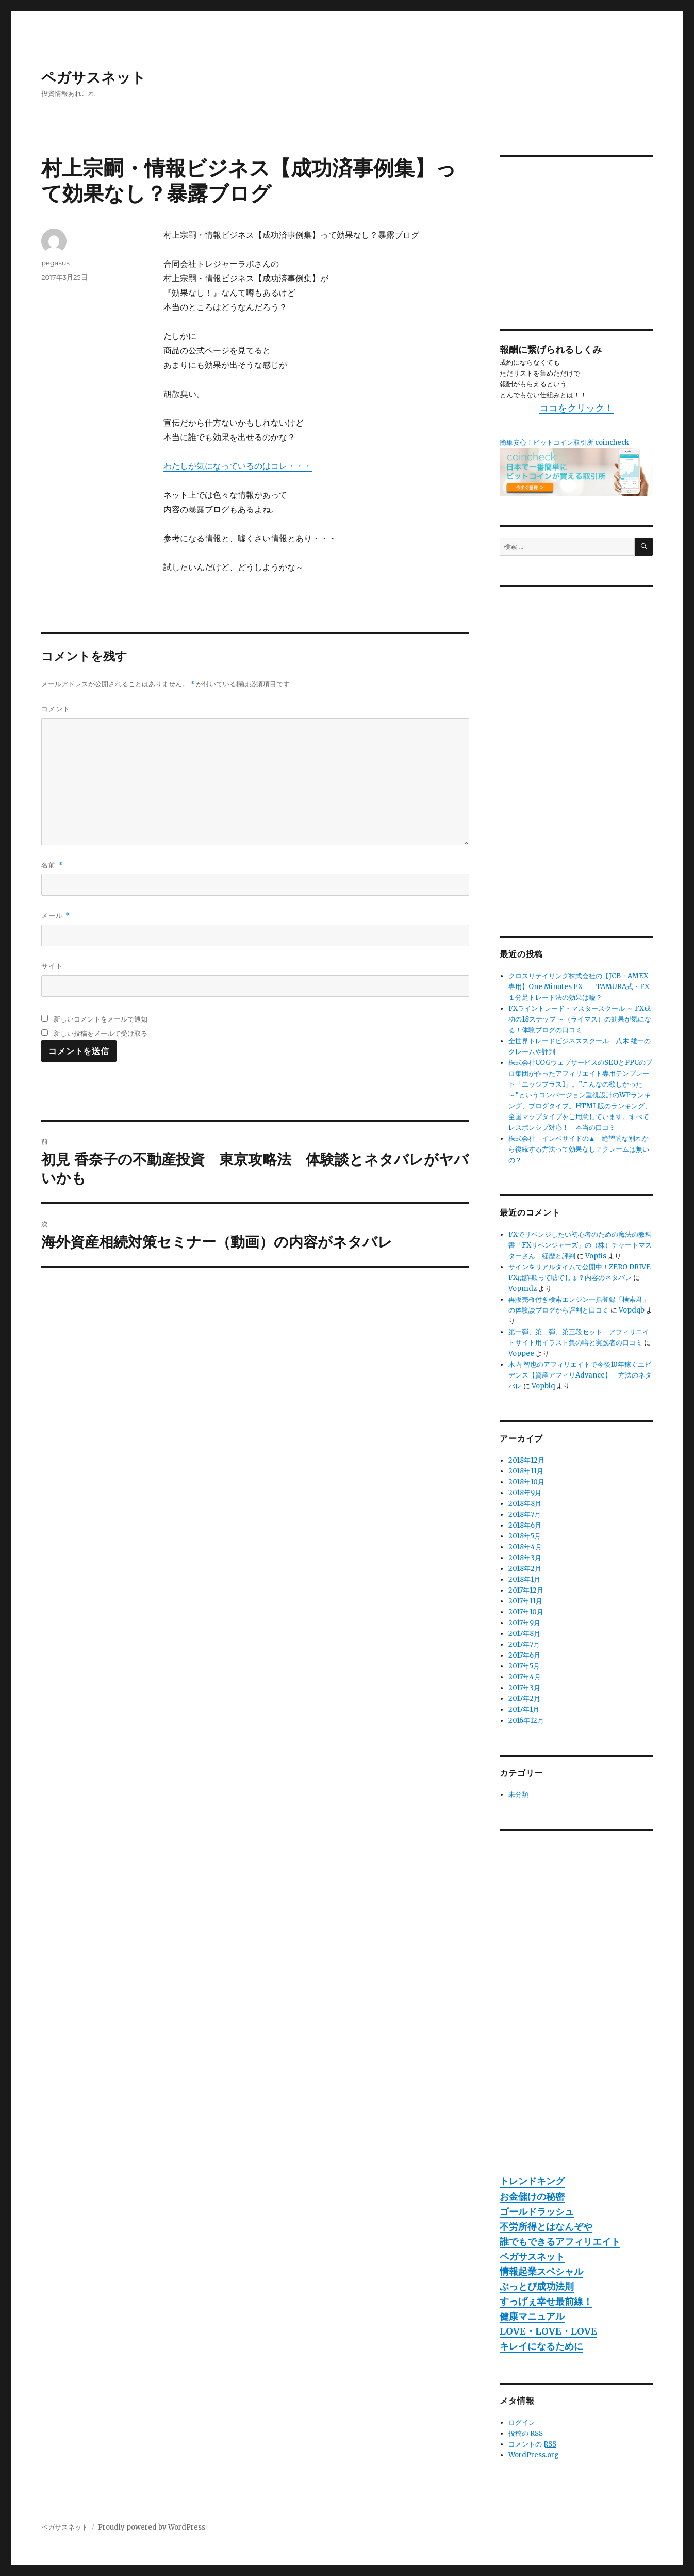 The height and width of the screenshot is (2576, 694). What do you see at coordinates (564, 442) in the screenshot?
I see `簡単安心！ビットコイン取引所 coincheck` at bounding box center [564, 442].